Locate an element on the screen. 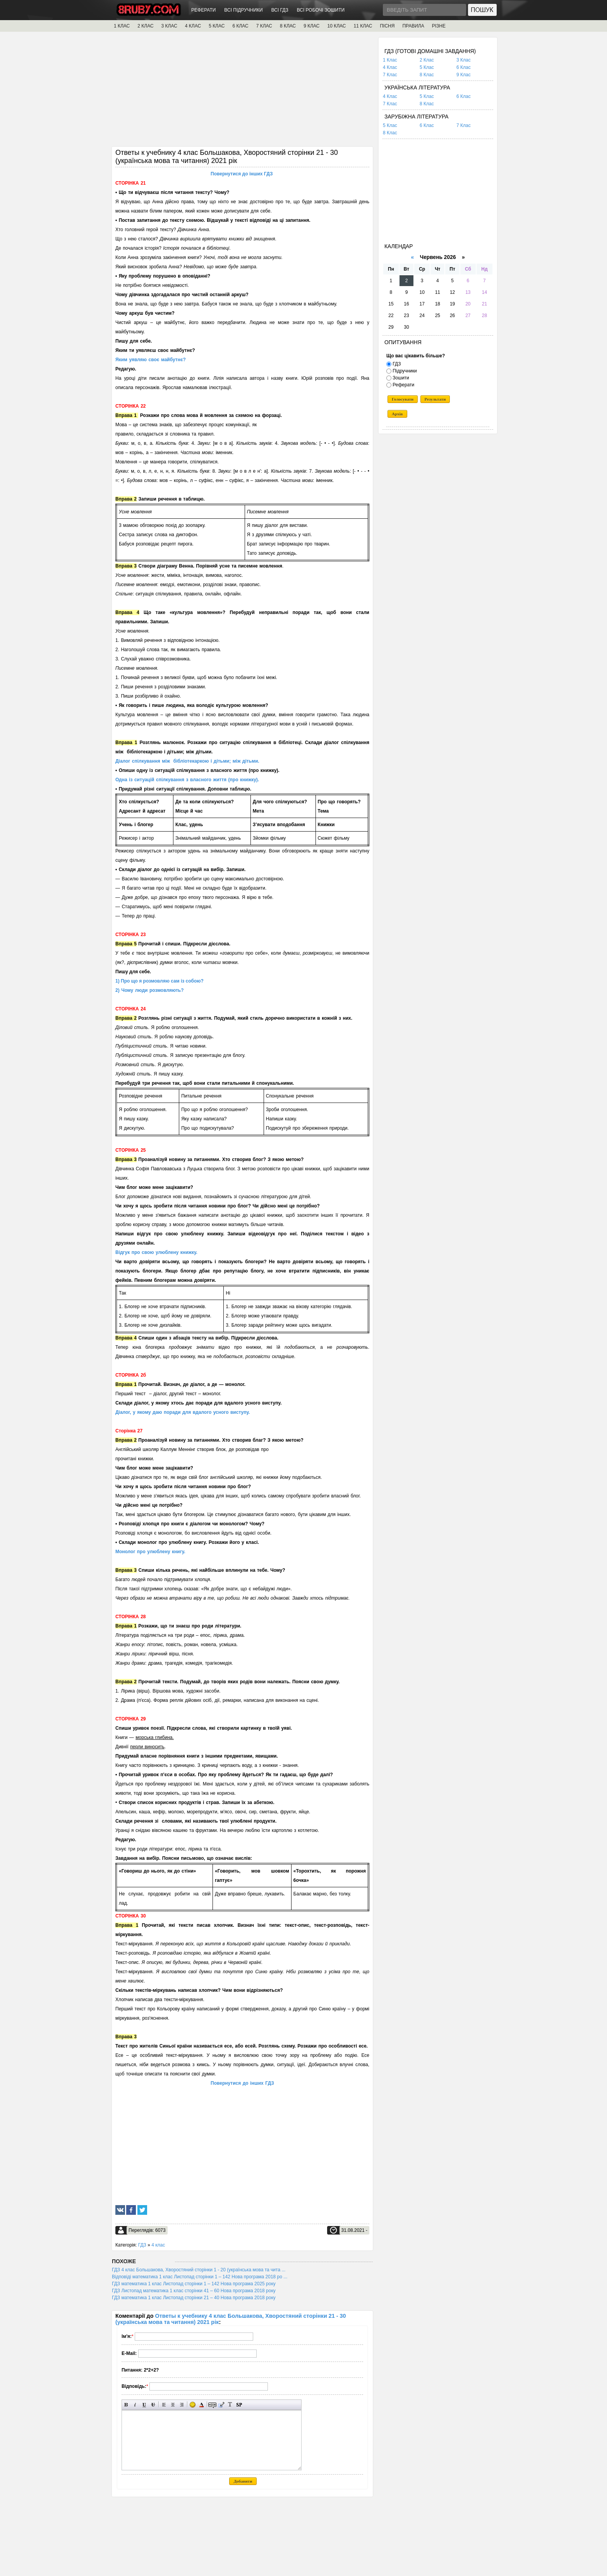  1 КЛАС is located at coordinates (122, 26).